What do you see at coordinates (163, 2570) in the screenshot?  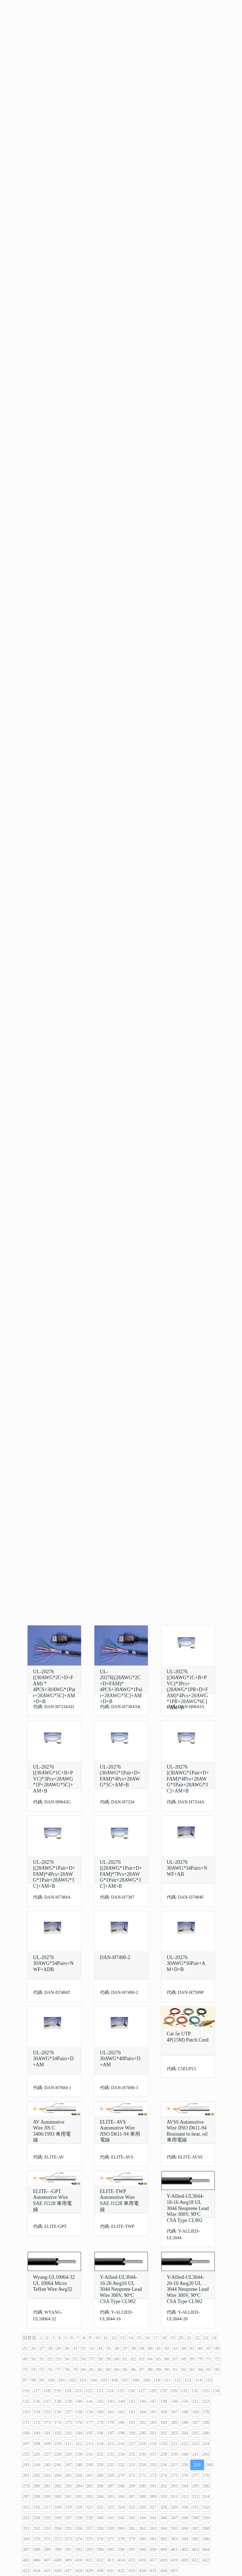 I see `436` at bounding box center [163, 2570].